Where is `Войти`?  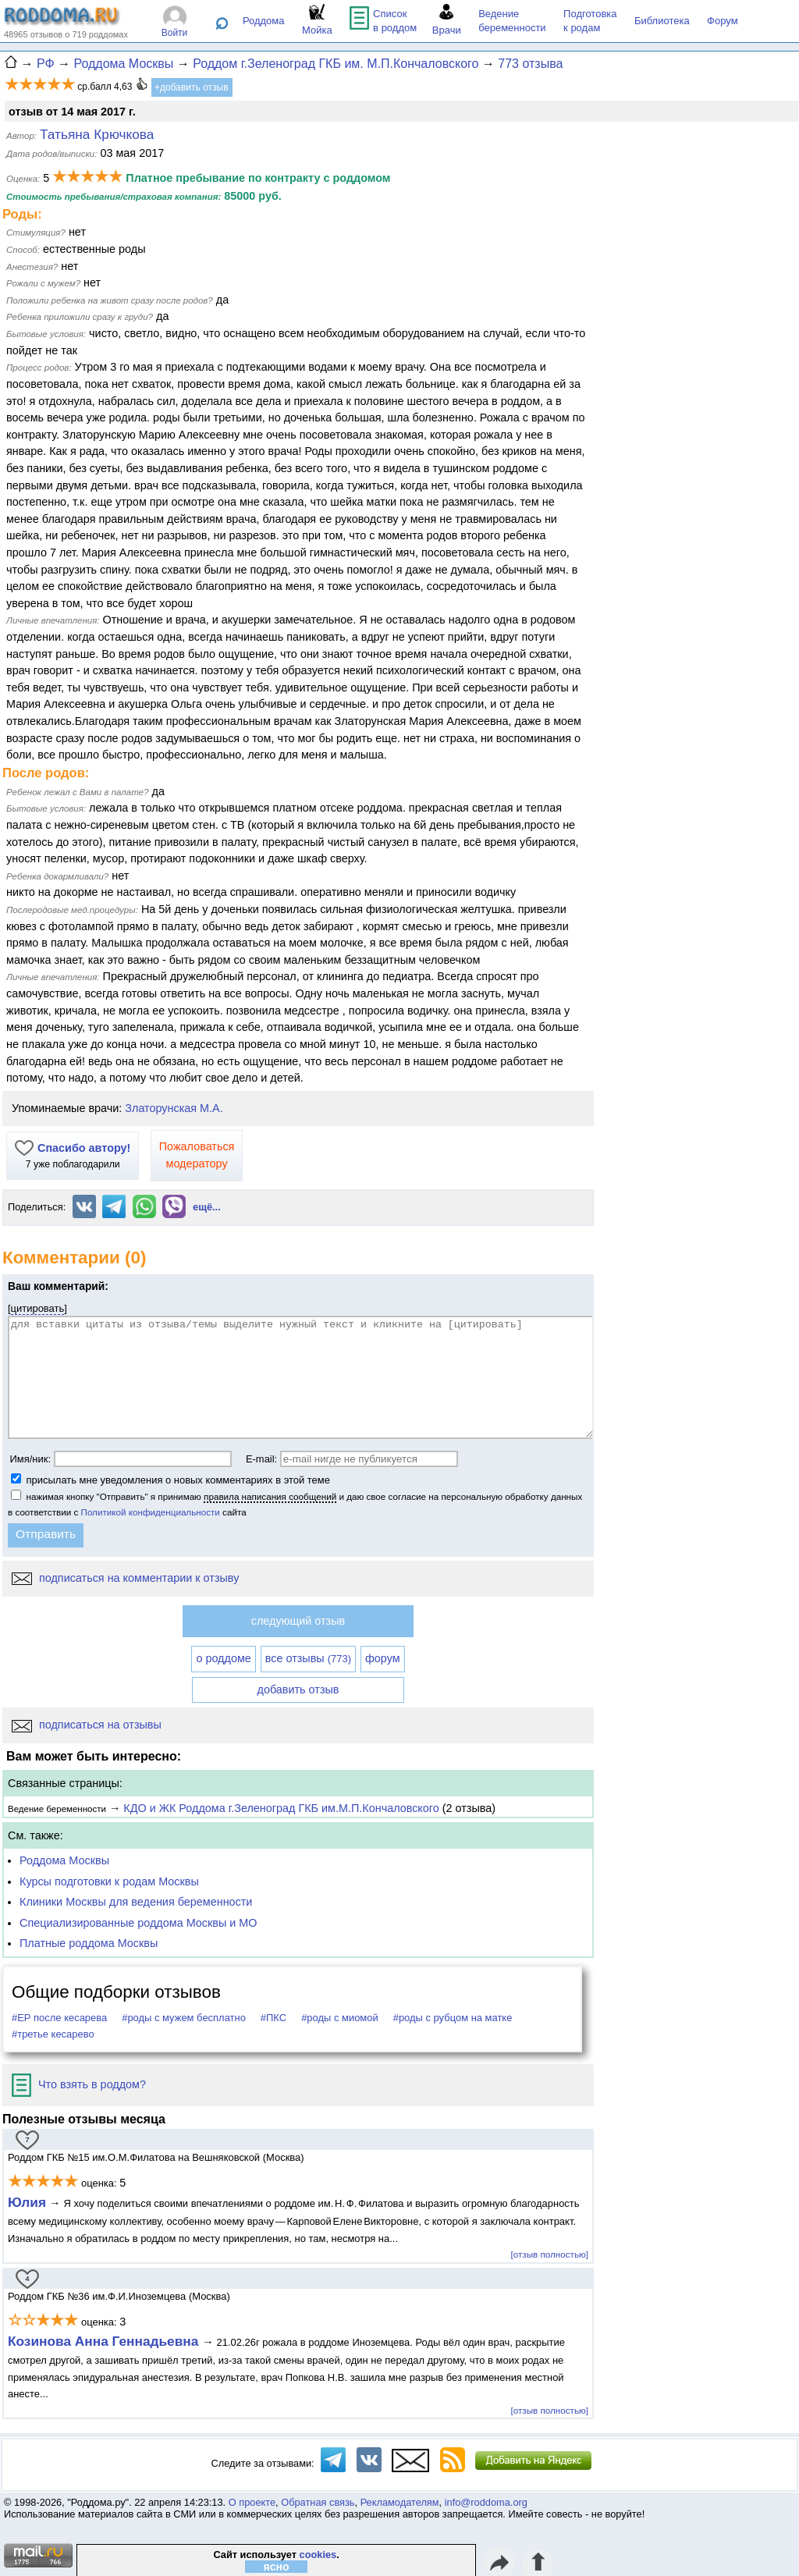
Войти is located at coordinates (175, 32).